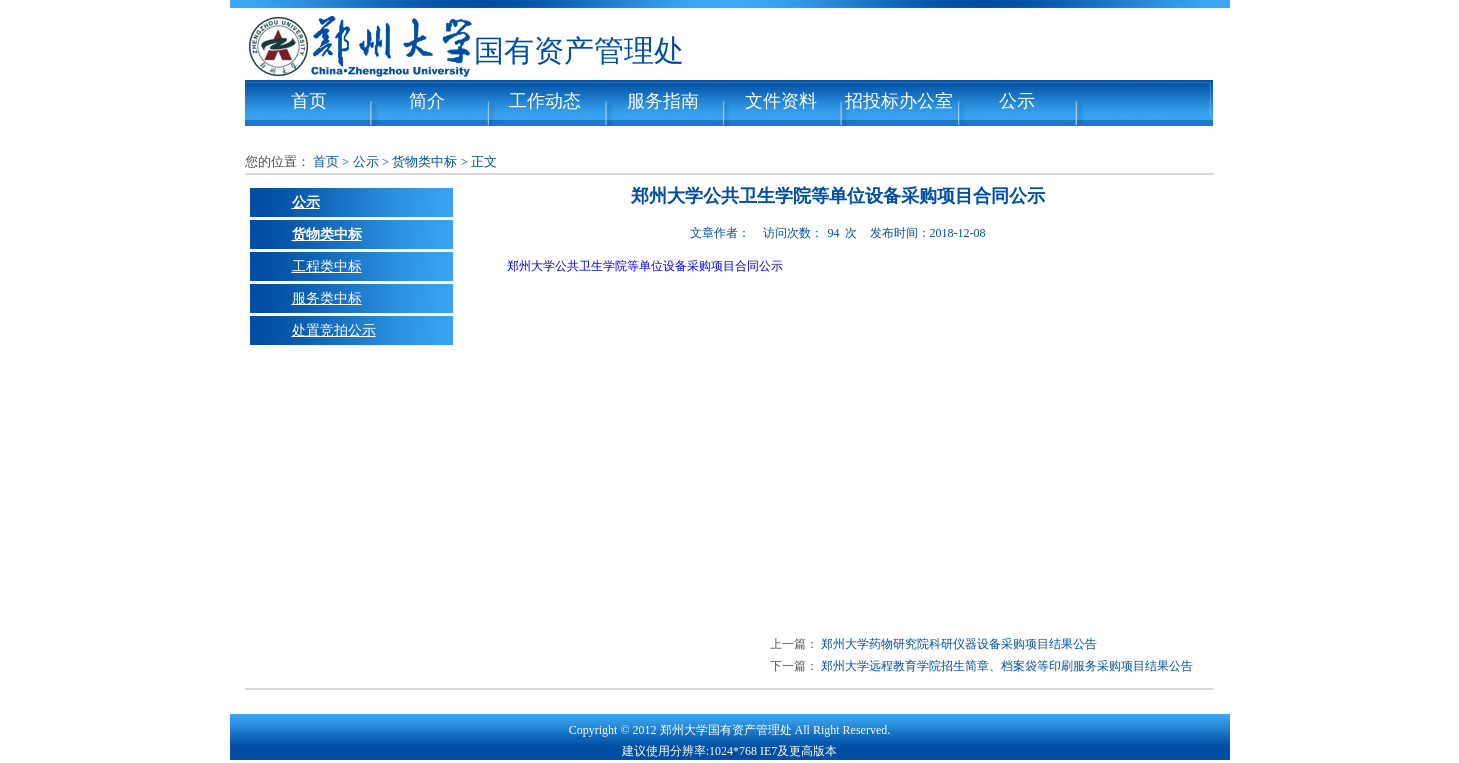 The image size is (1459, 763). Describe the element at coordinates (334, 330) in the screenshot. I see `处置竞拍公示` at that location.